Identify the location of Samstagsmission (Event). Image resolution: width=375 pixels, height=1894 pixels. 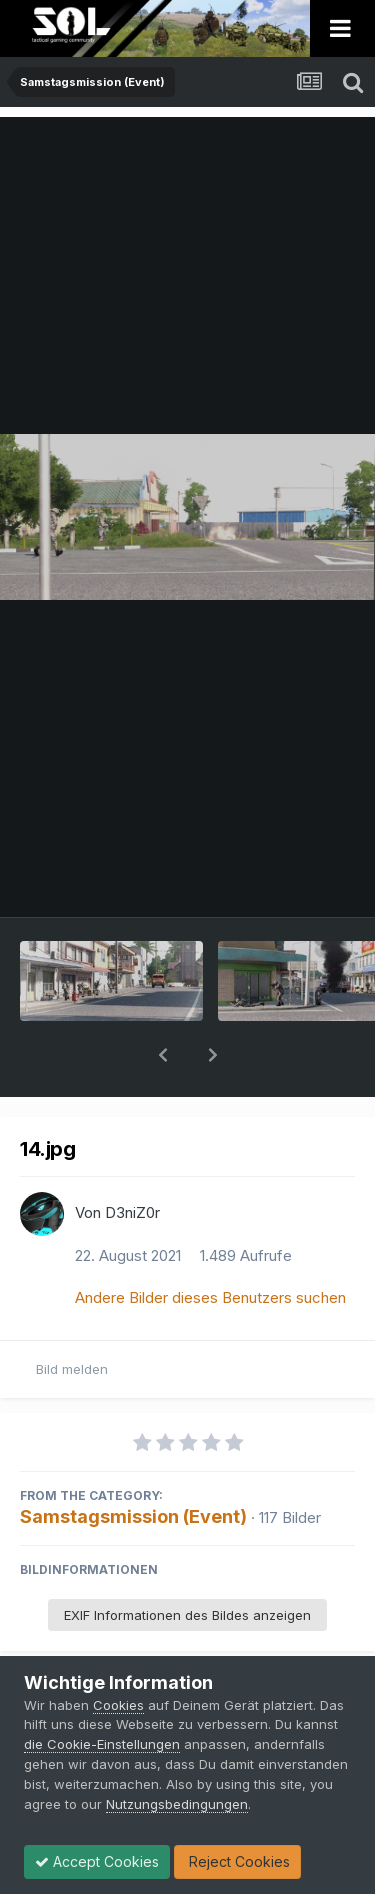
(133, 1464).